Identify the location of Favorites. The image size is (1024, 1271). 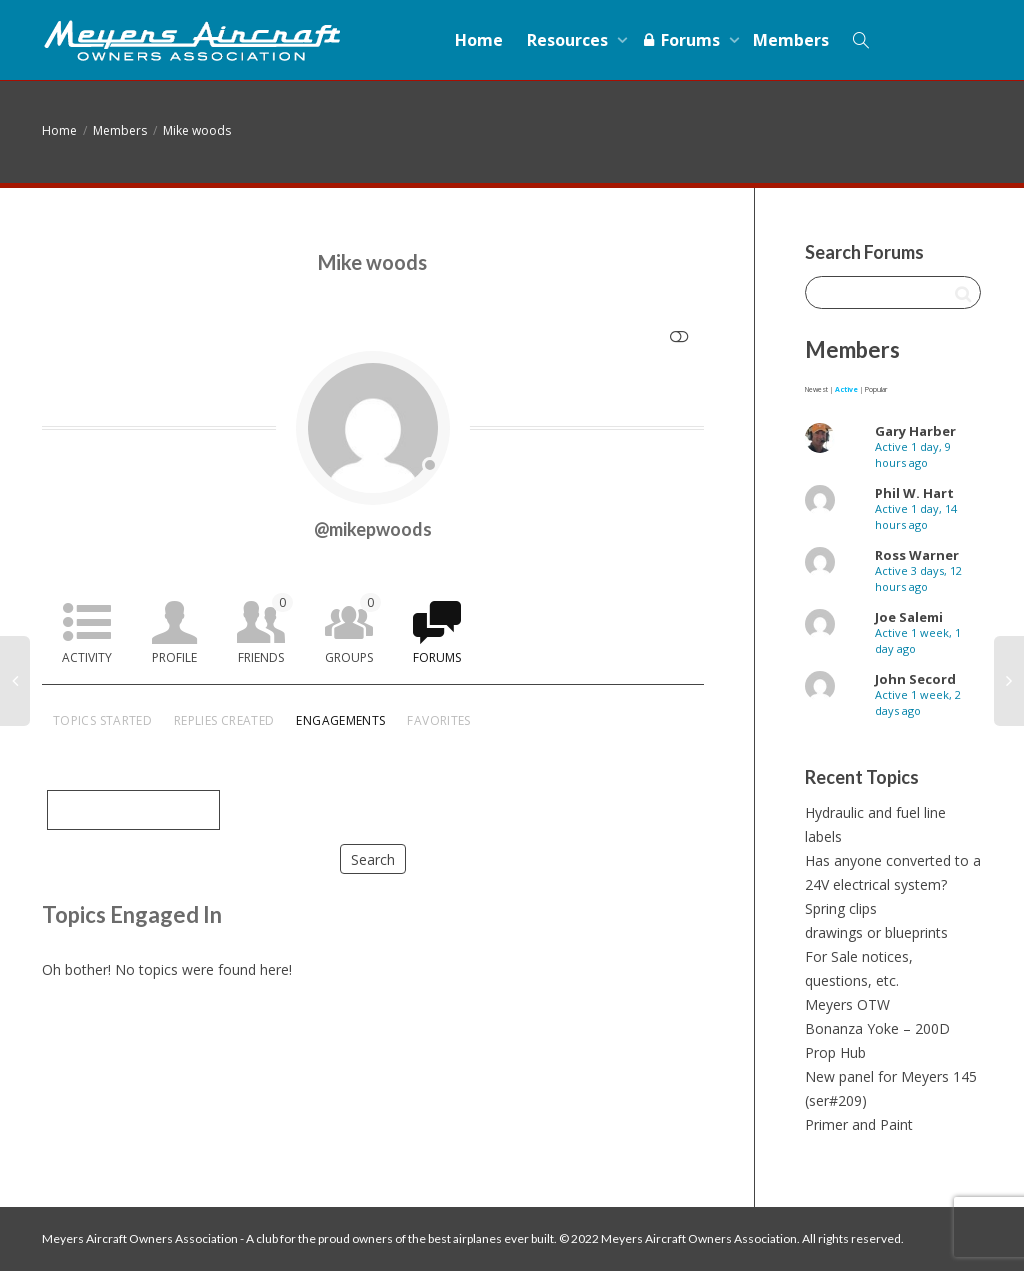
(438, 720).